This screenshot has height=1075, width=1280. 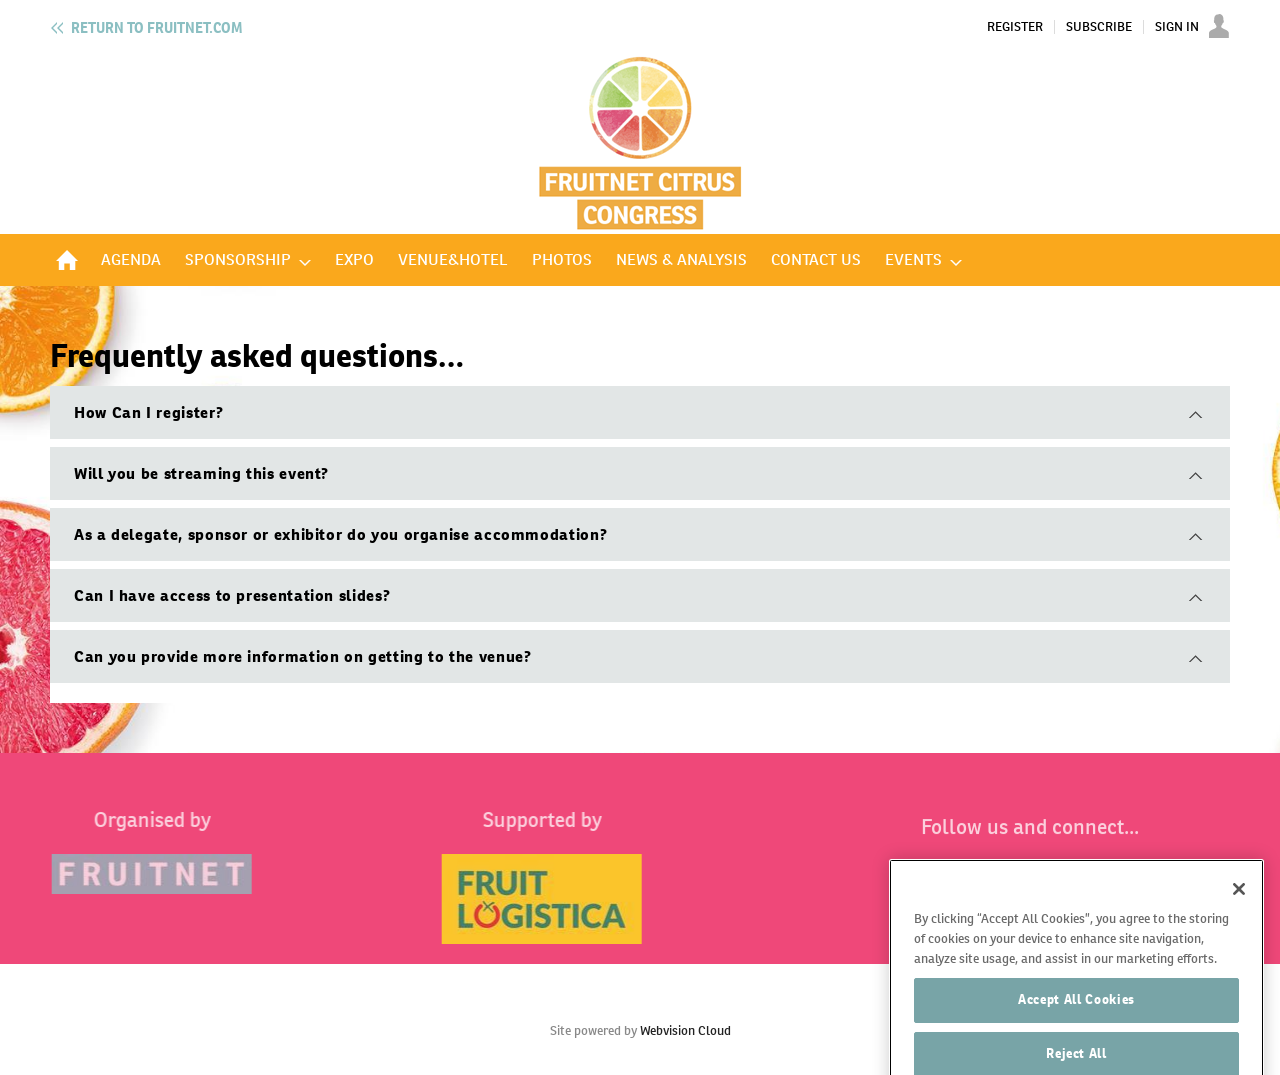 What do you see at coordinates (685, 1030) in the screenshot?
I see `Webvision Cloud` at bounding box center [685, 1030].